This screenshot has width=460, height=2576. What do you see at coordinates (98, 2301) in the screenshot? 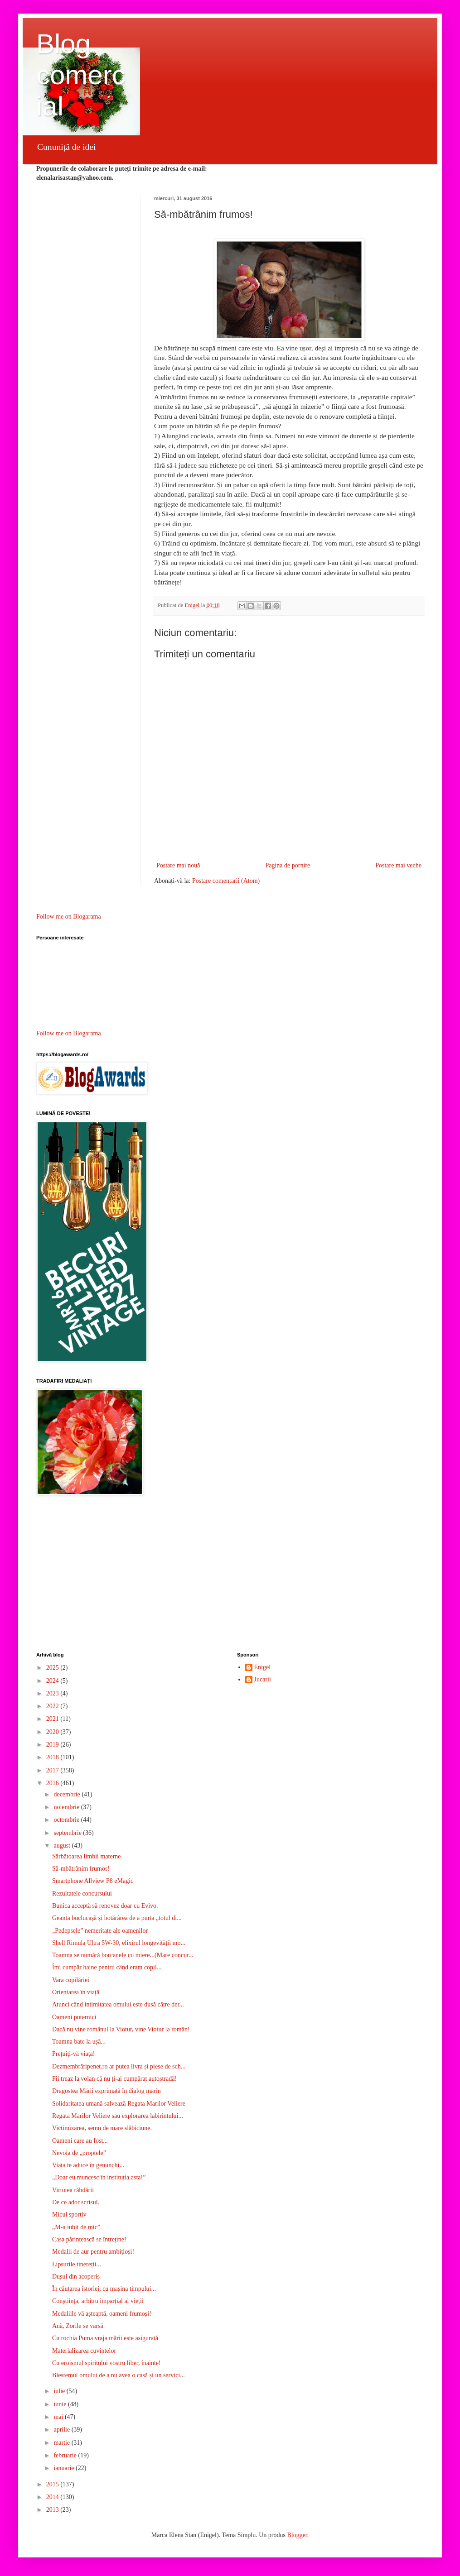
I see `Conștiința, arbitru imparțial al vieții` at bounding box center [98, 2301].